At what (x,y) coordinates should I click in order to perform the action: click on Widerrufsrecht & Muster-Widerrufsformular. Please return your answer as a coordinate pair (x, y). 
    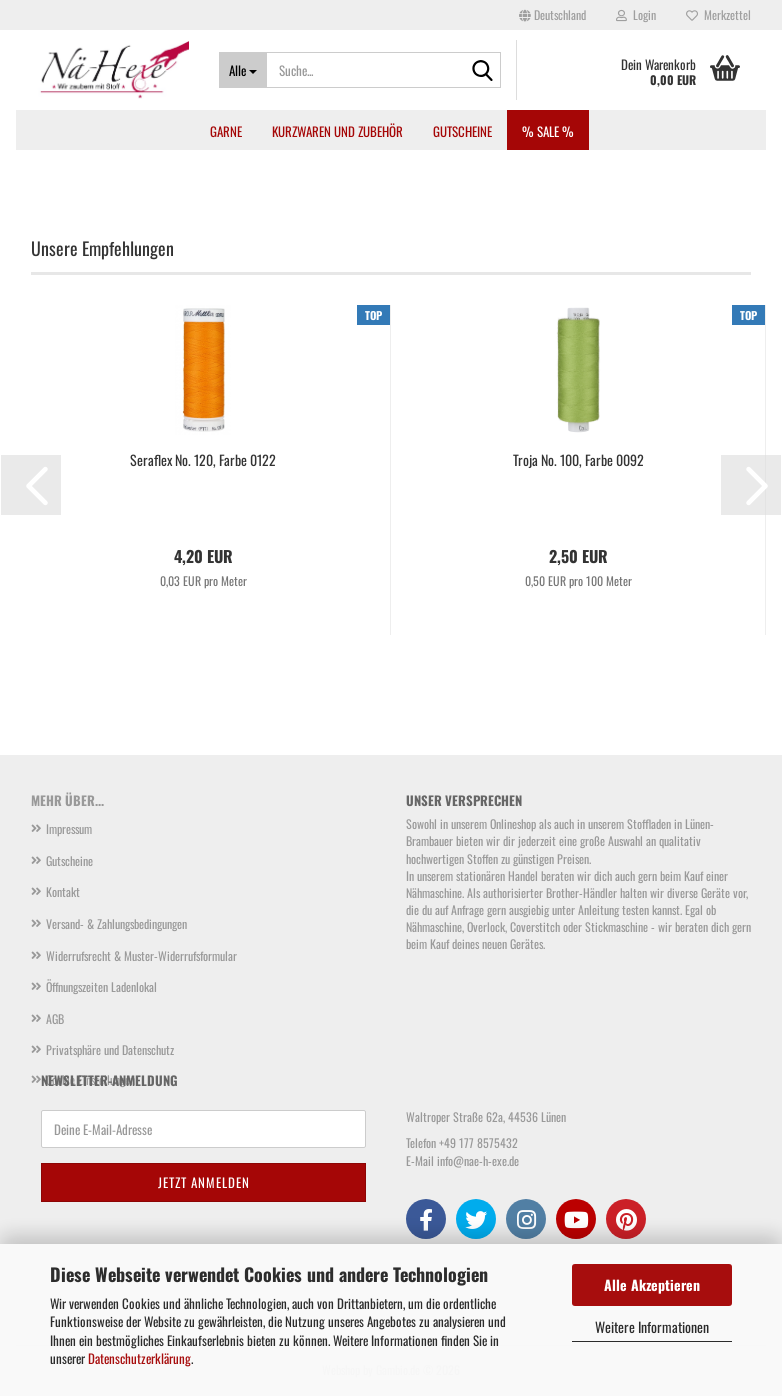
    Looking at the image, I should click on (141, 955).